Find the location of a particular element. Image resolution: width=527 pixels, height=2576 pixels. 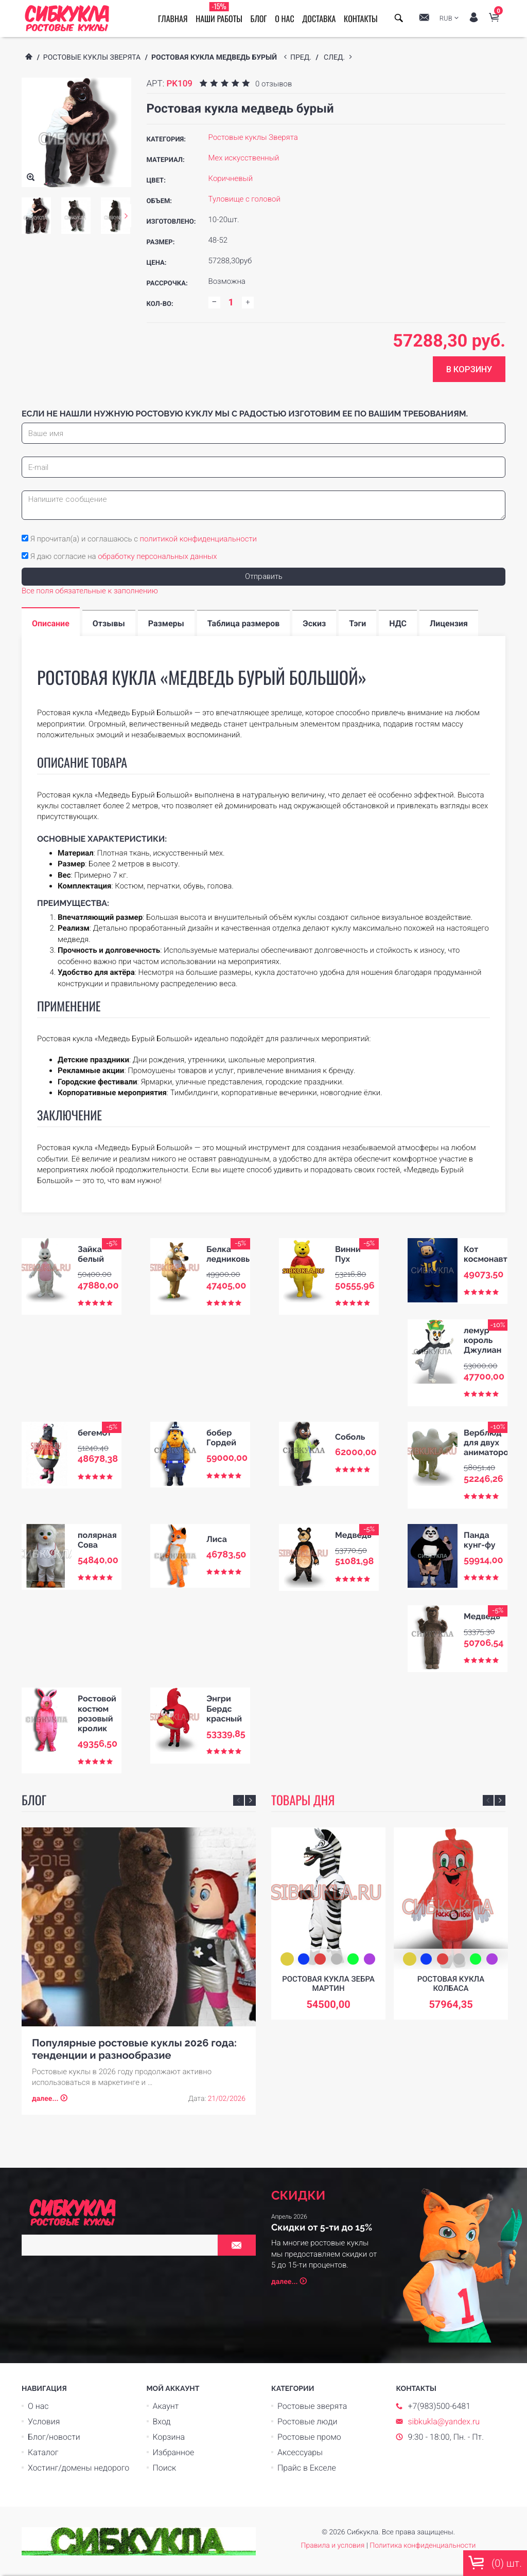

Ростовые куклы Зверята is located at coordinates (91, 57).